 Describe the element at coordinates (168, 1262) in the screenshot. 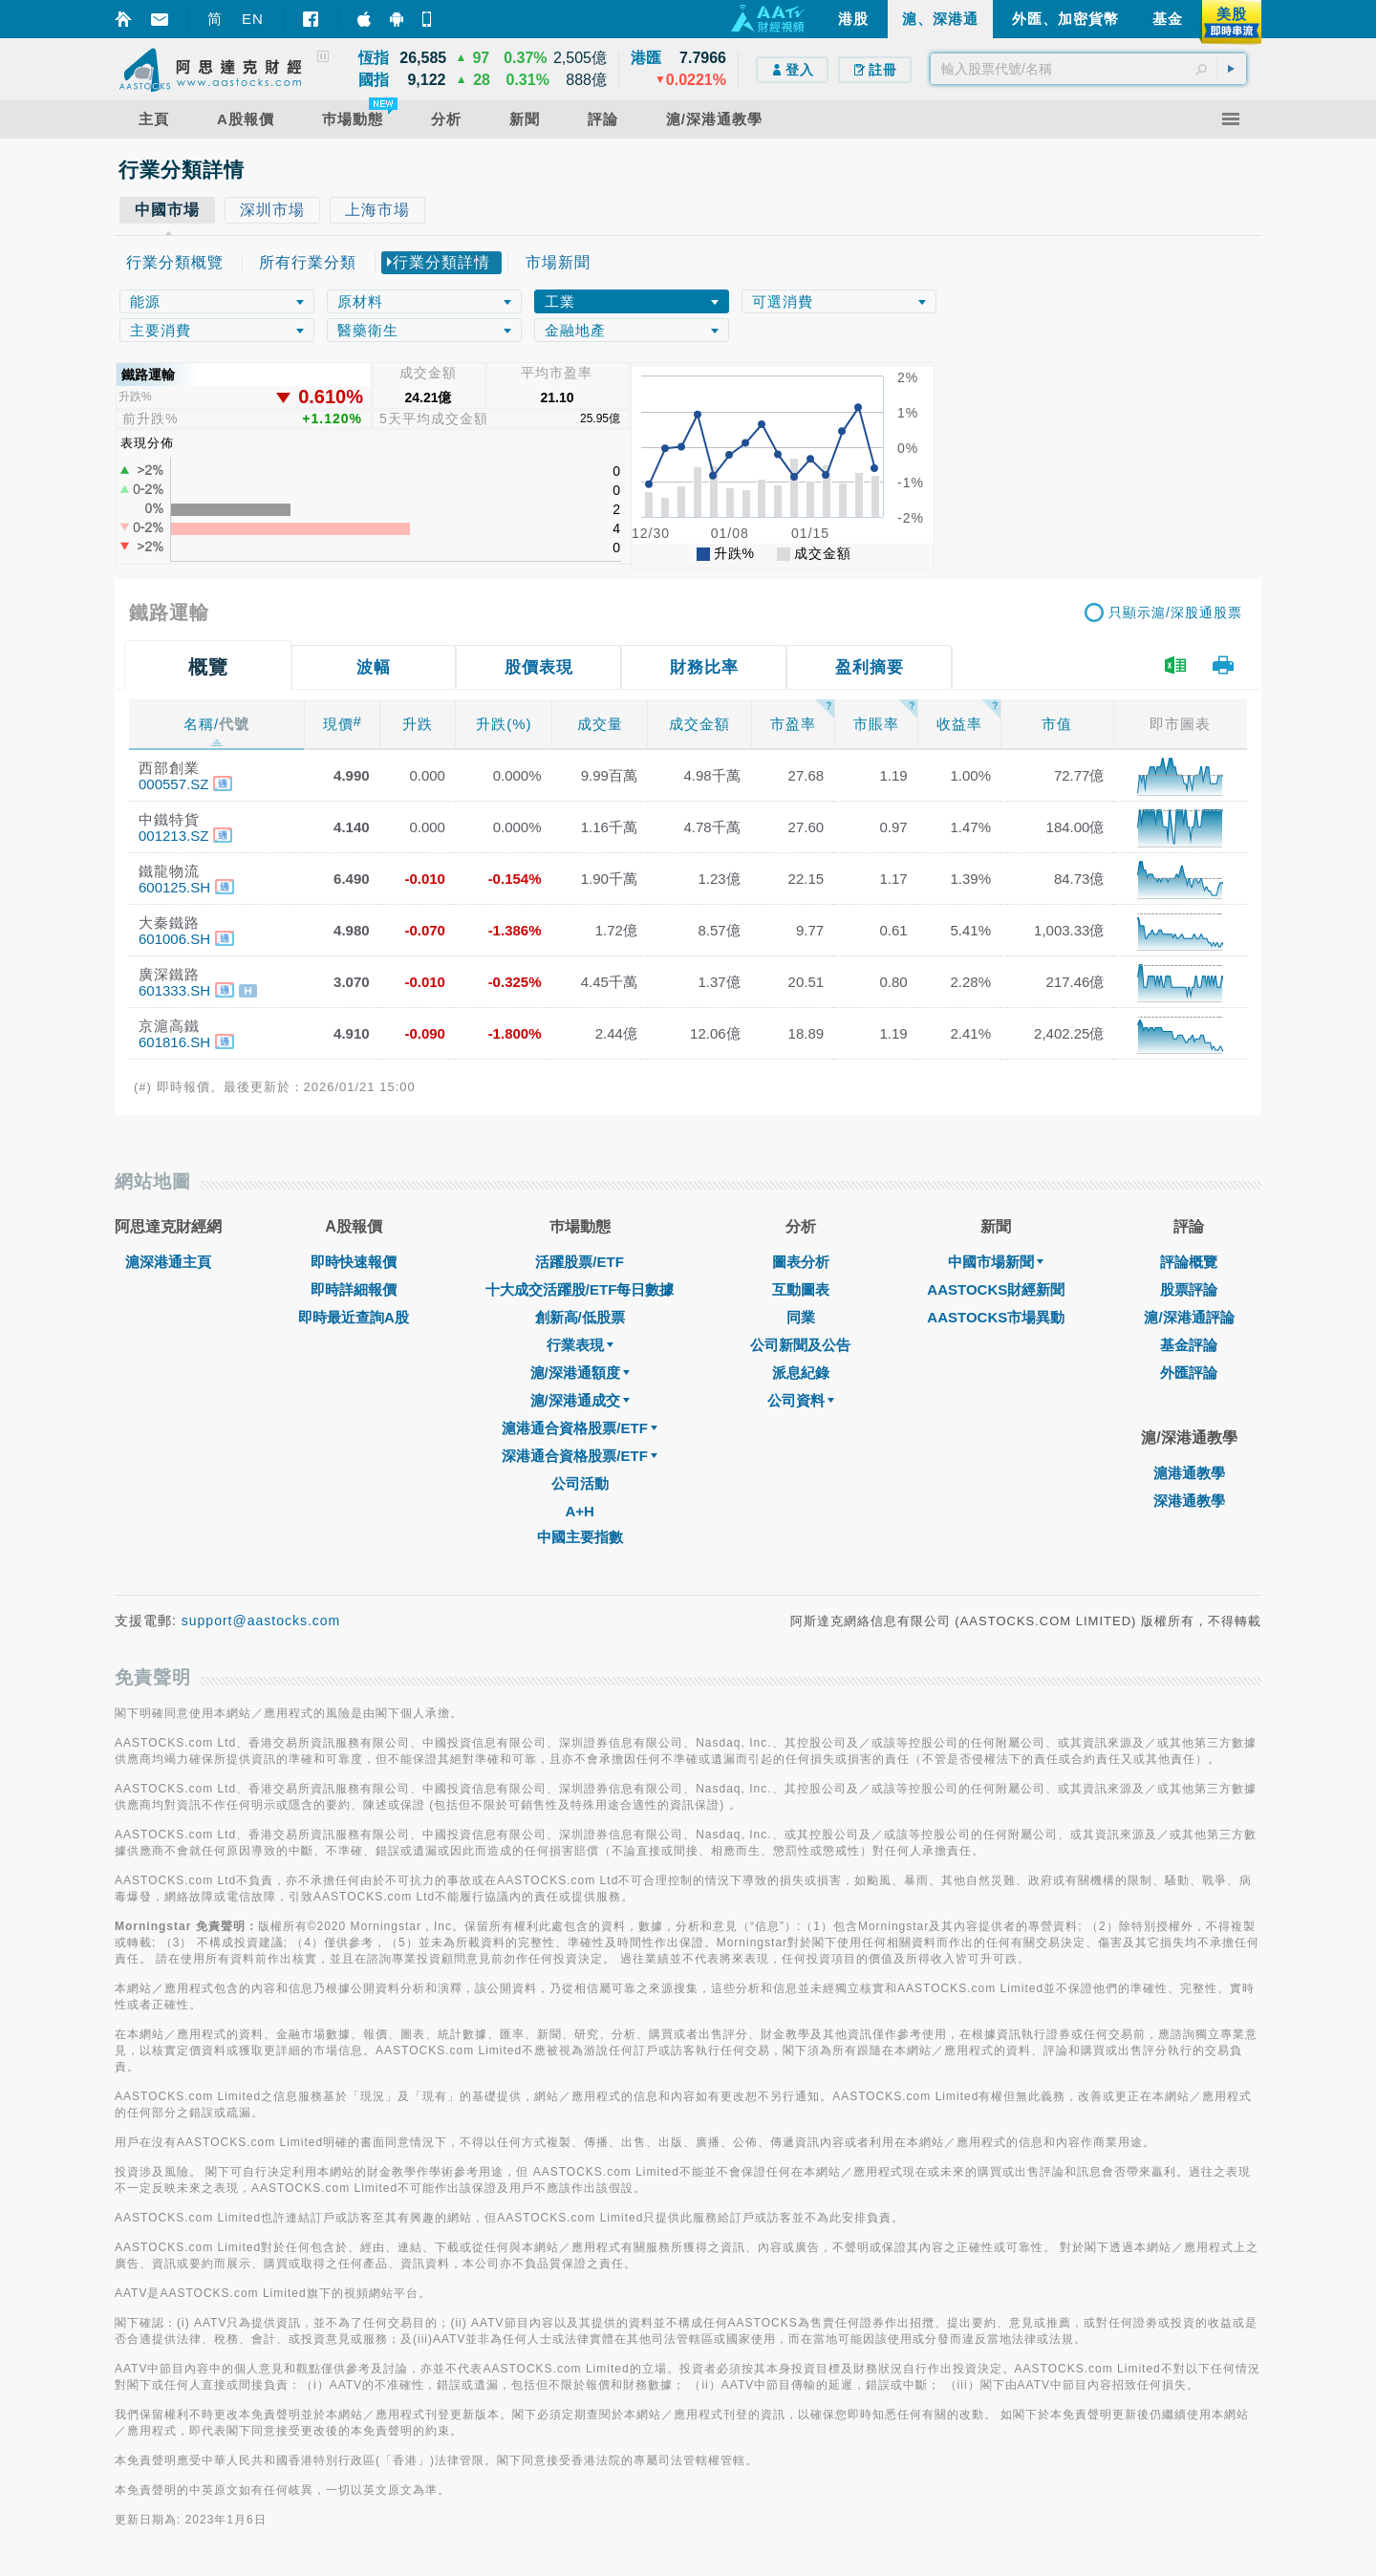

I see `滬深港通主頁` at that location.